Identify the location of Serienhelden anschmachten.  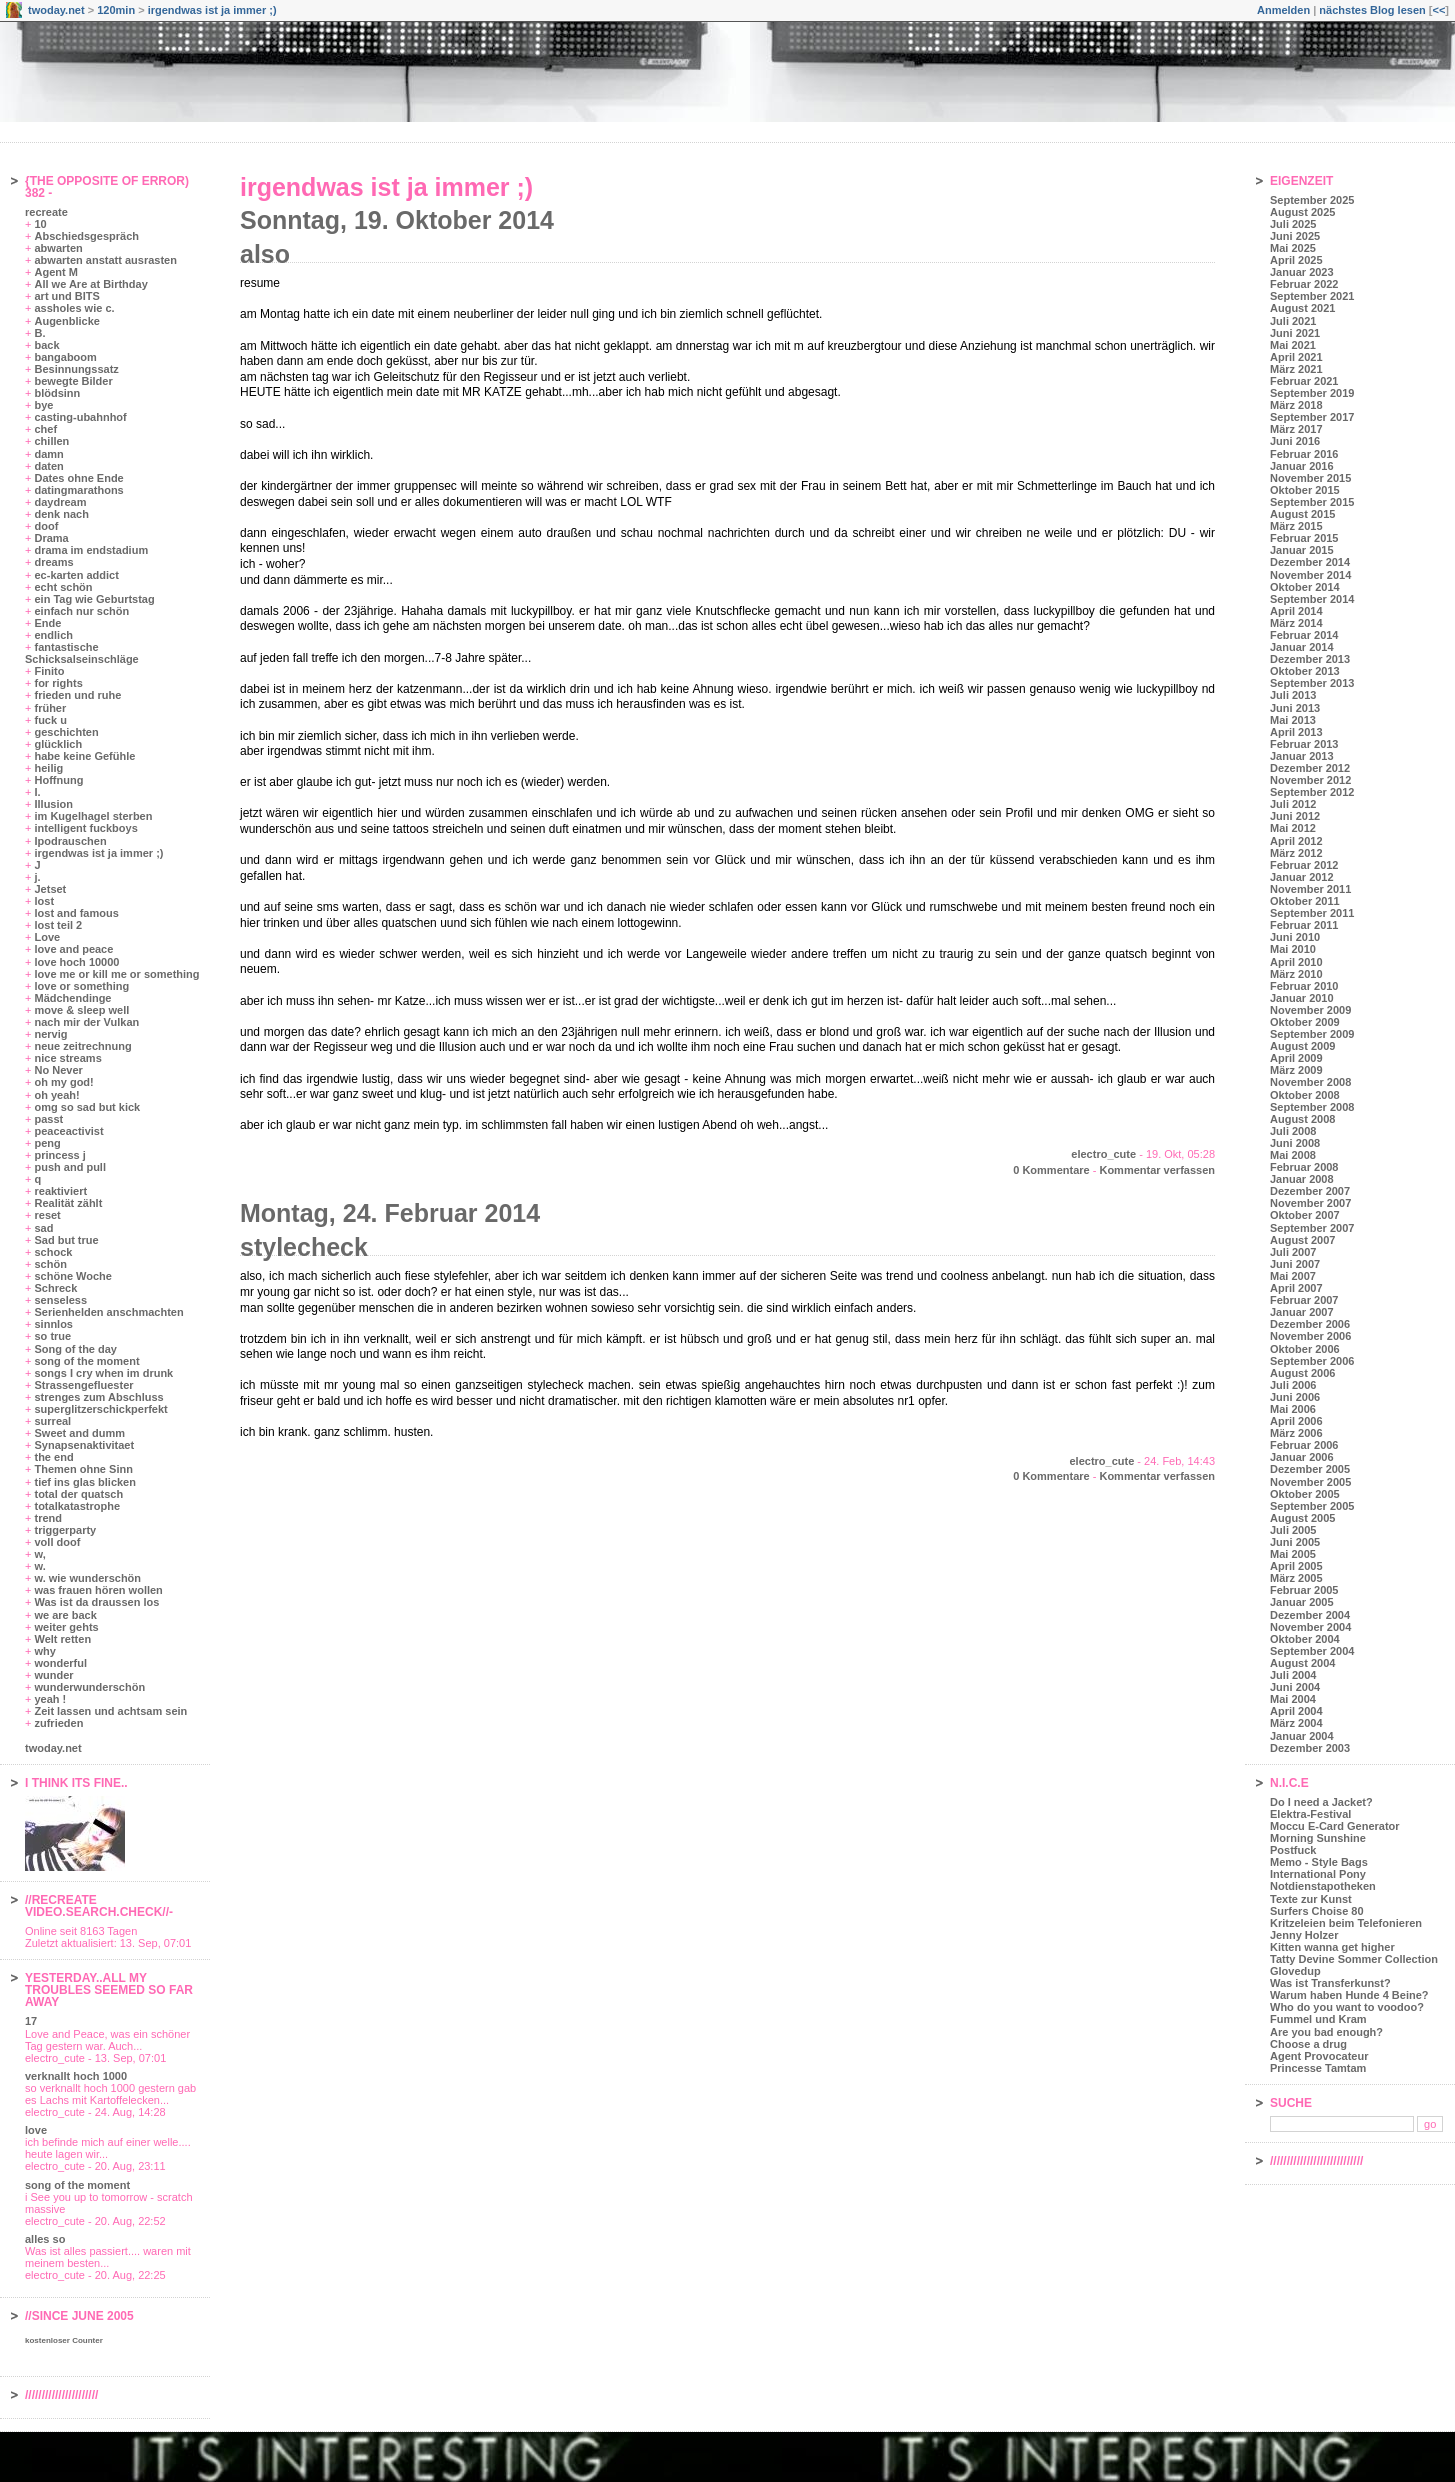
(108, 1312).